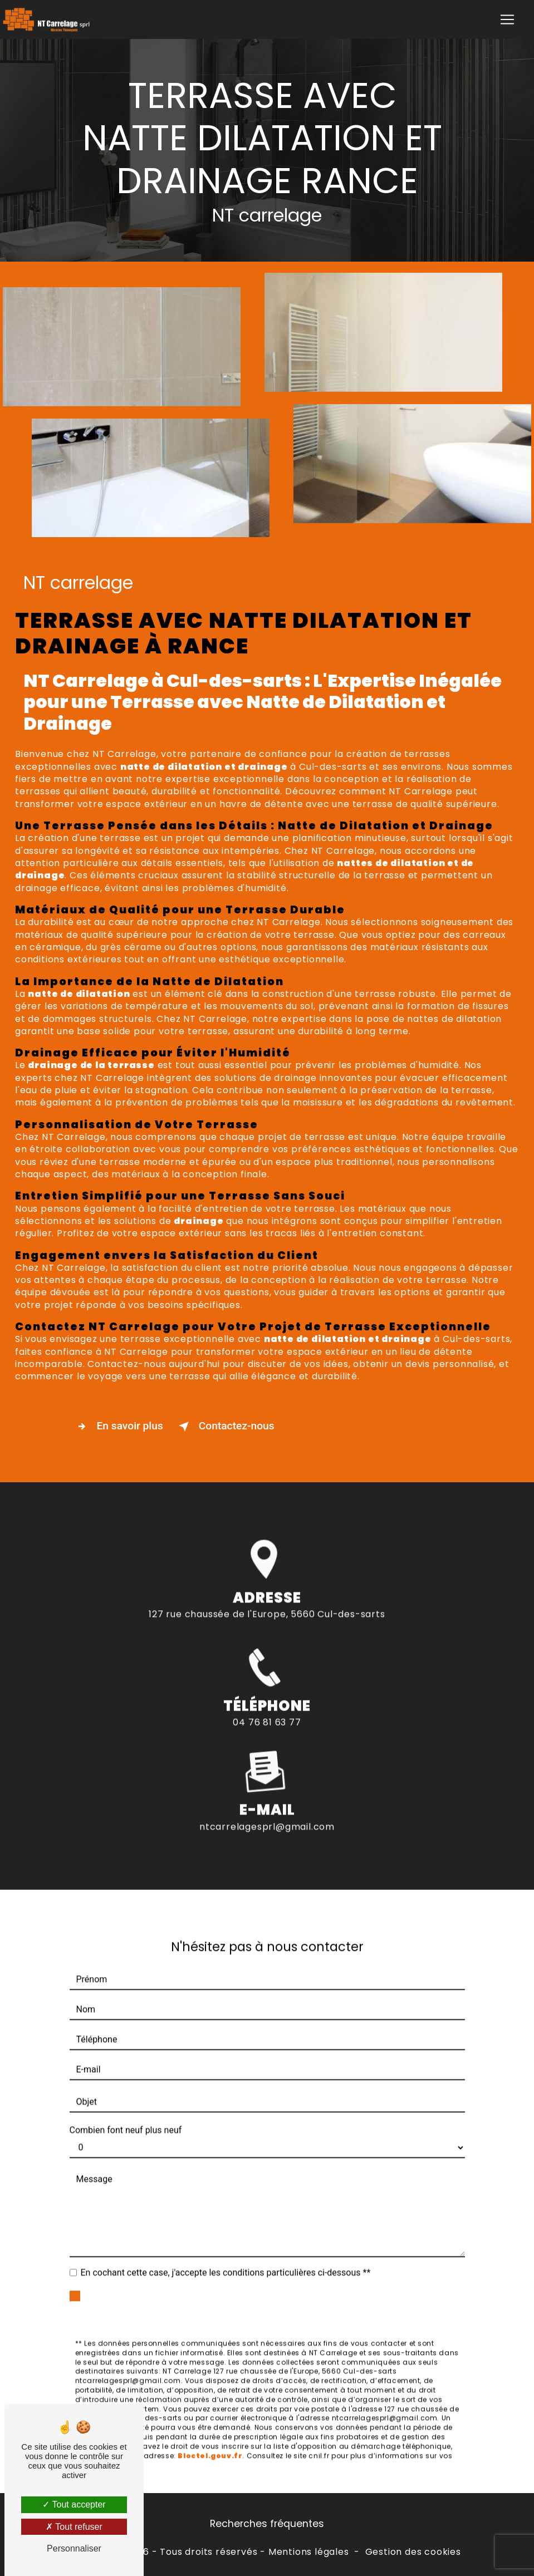 The image size is (534, 2576). I want to click on Envoyer, so click(279, 2290).